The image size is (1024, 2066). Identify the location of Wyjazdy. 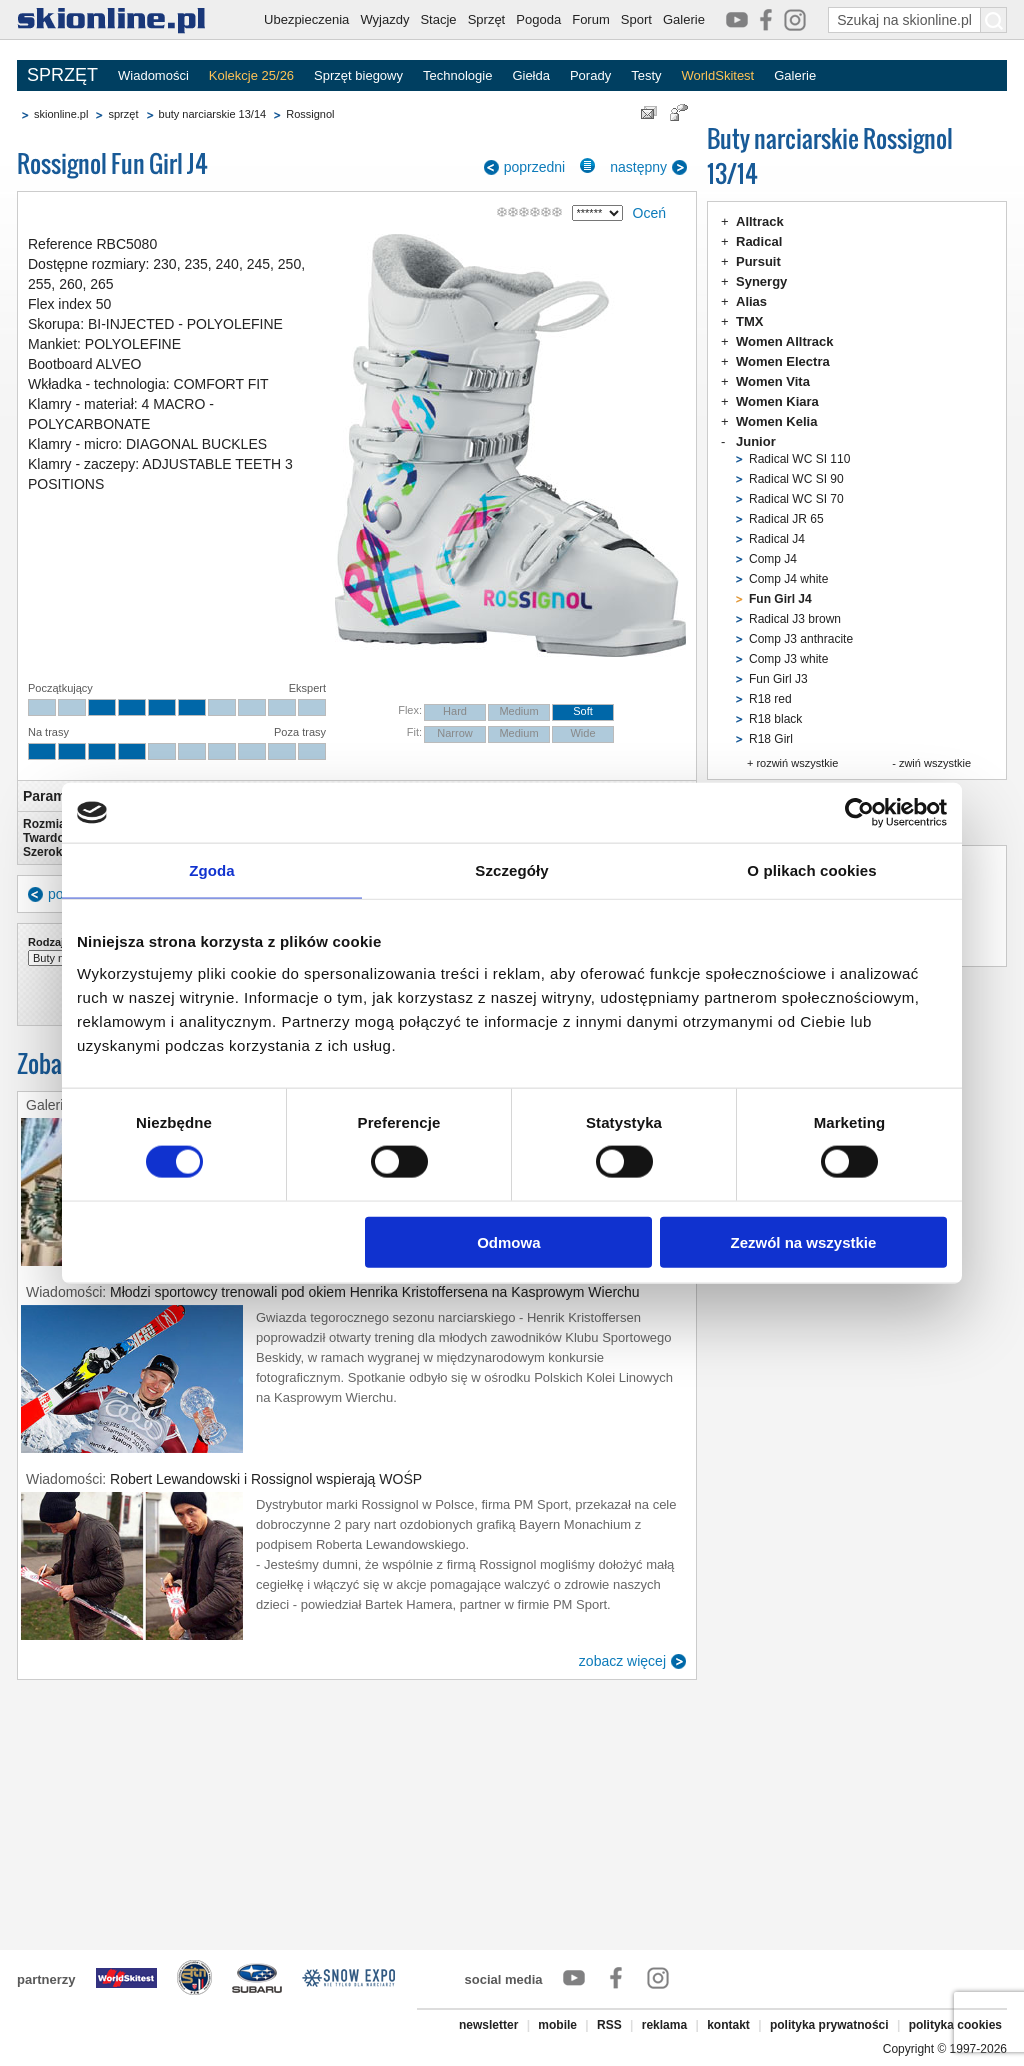
(384, 19).